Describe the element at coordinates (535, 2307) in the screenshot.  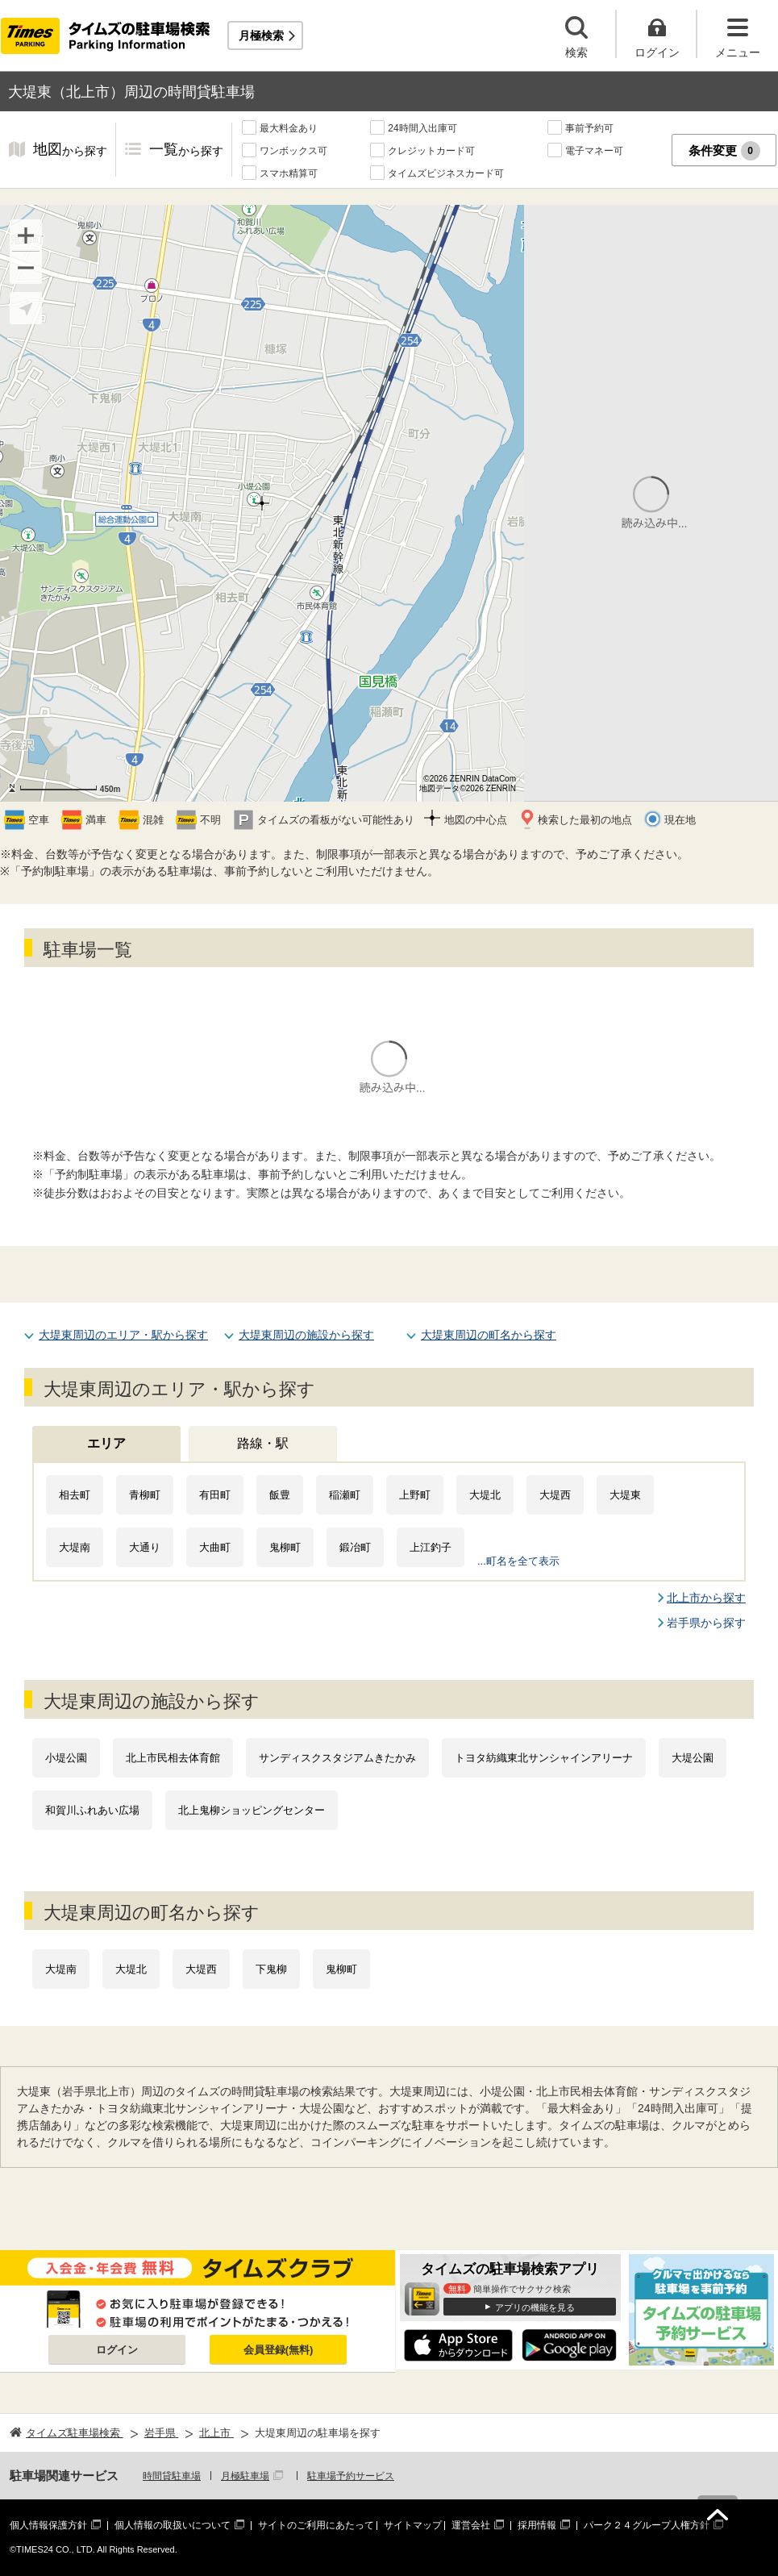
I see `アプリの機能を見る` at that location.